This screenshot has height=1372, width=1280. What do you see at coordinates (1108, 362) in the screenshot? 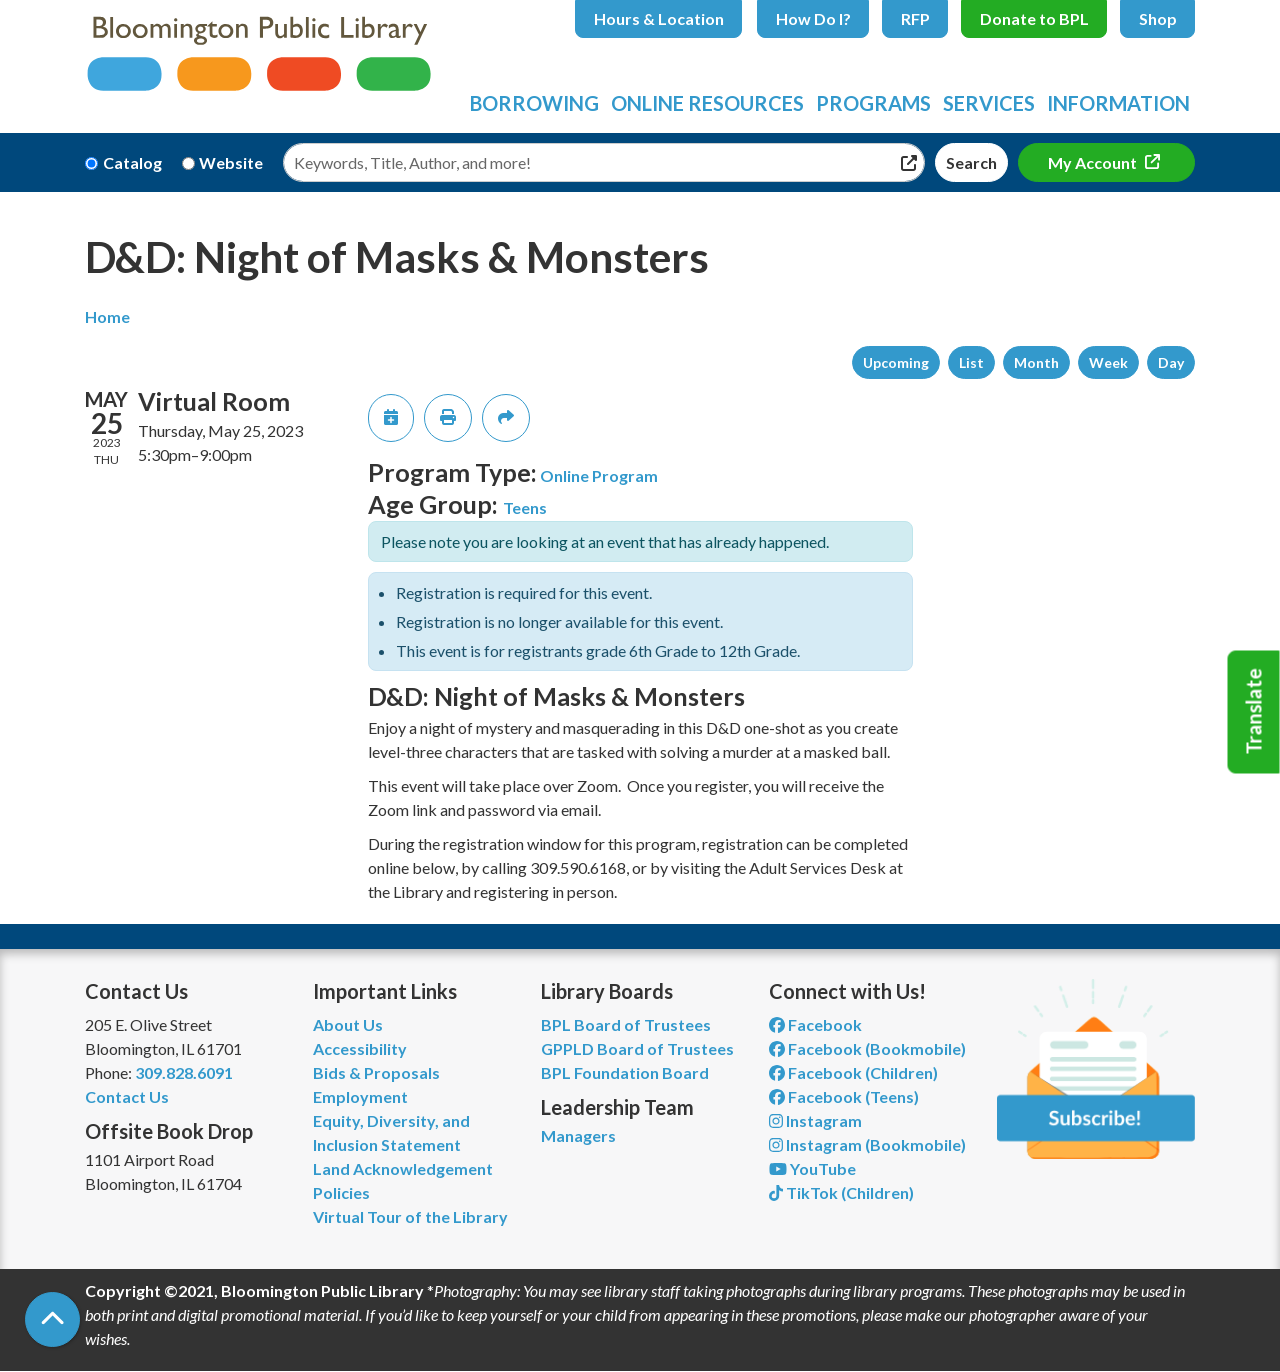
I see `Week` at bounding box center [1108, 362].